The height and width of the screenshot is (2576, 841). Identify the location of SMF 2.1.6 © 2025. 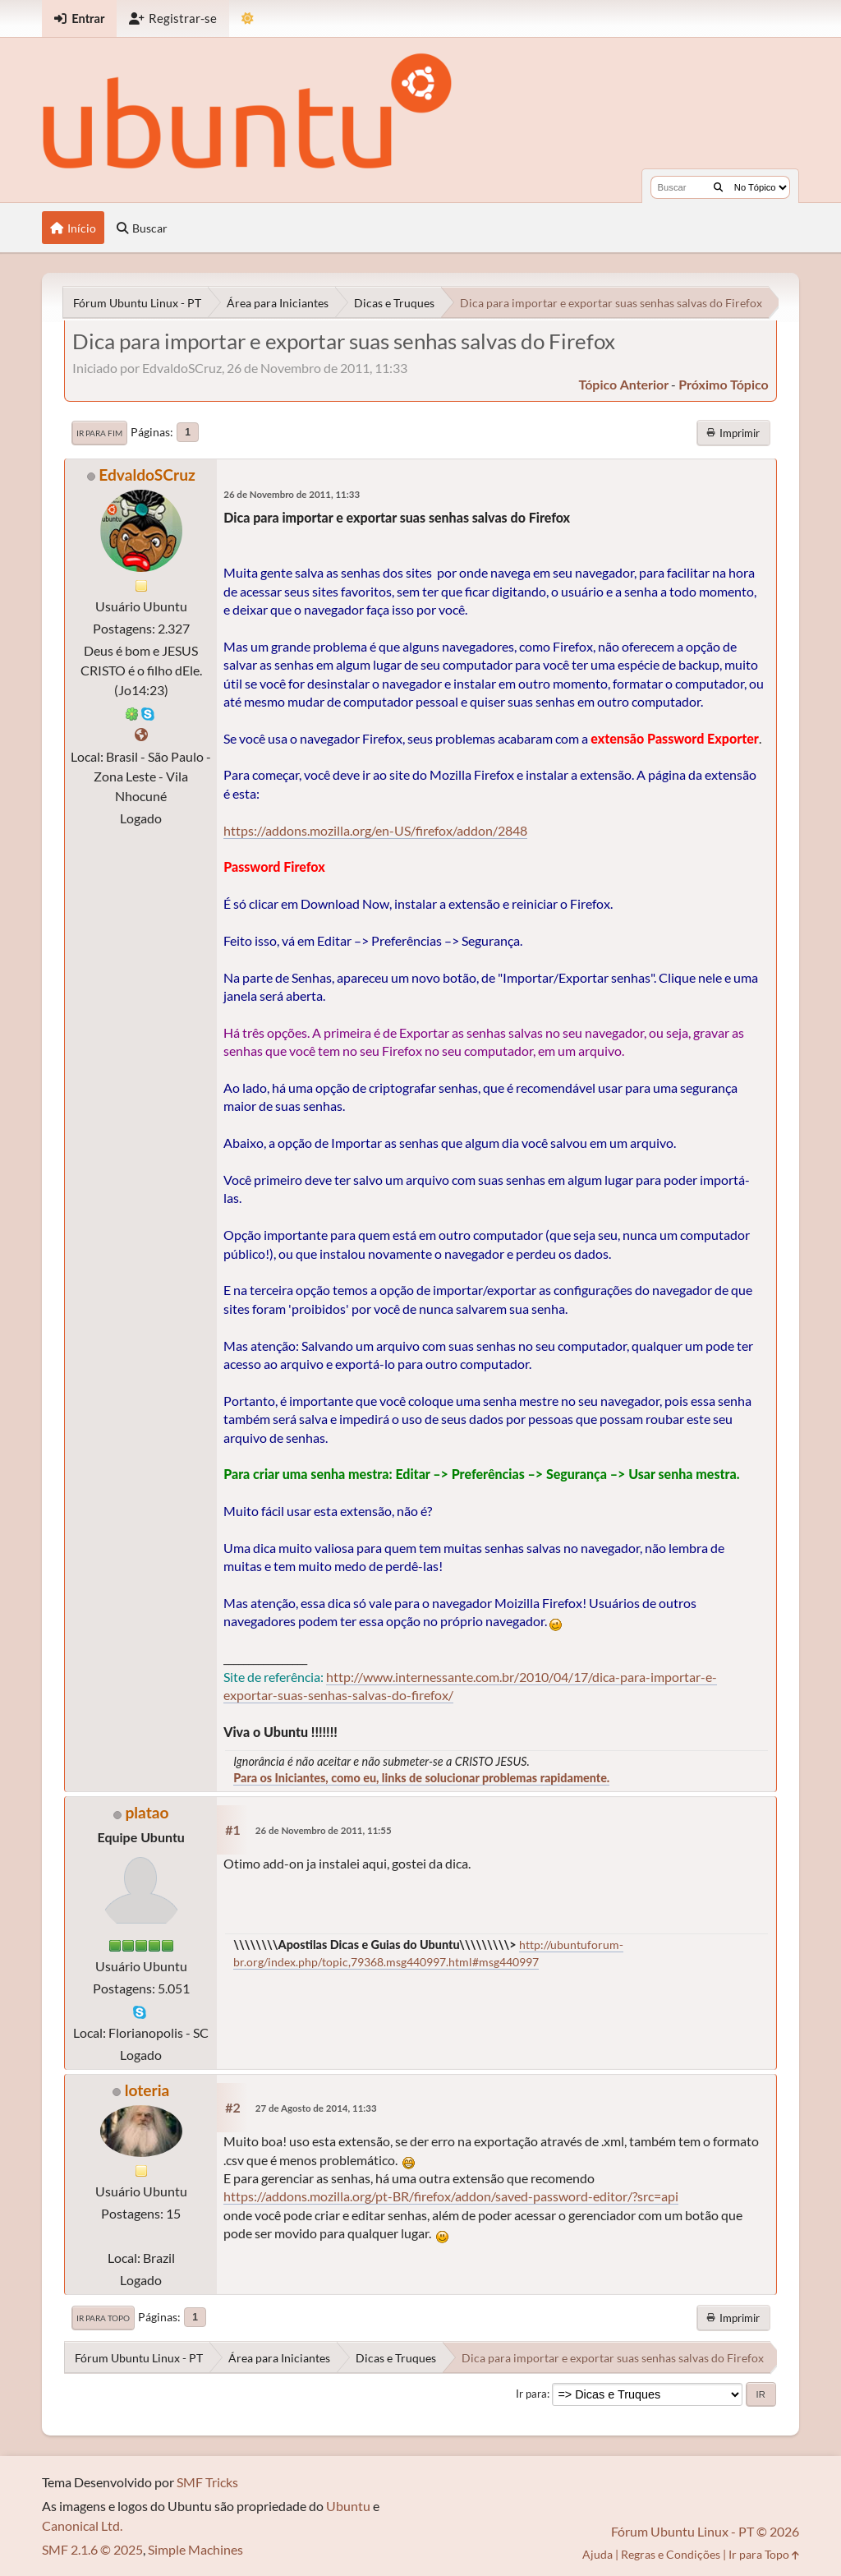
(92, 2549).